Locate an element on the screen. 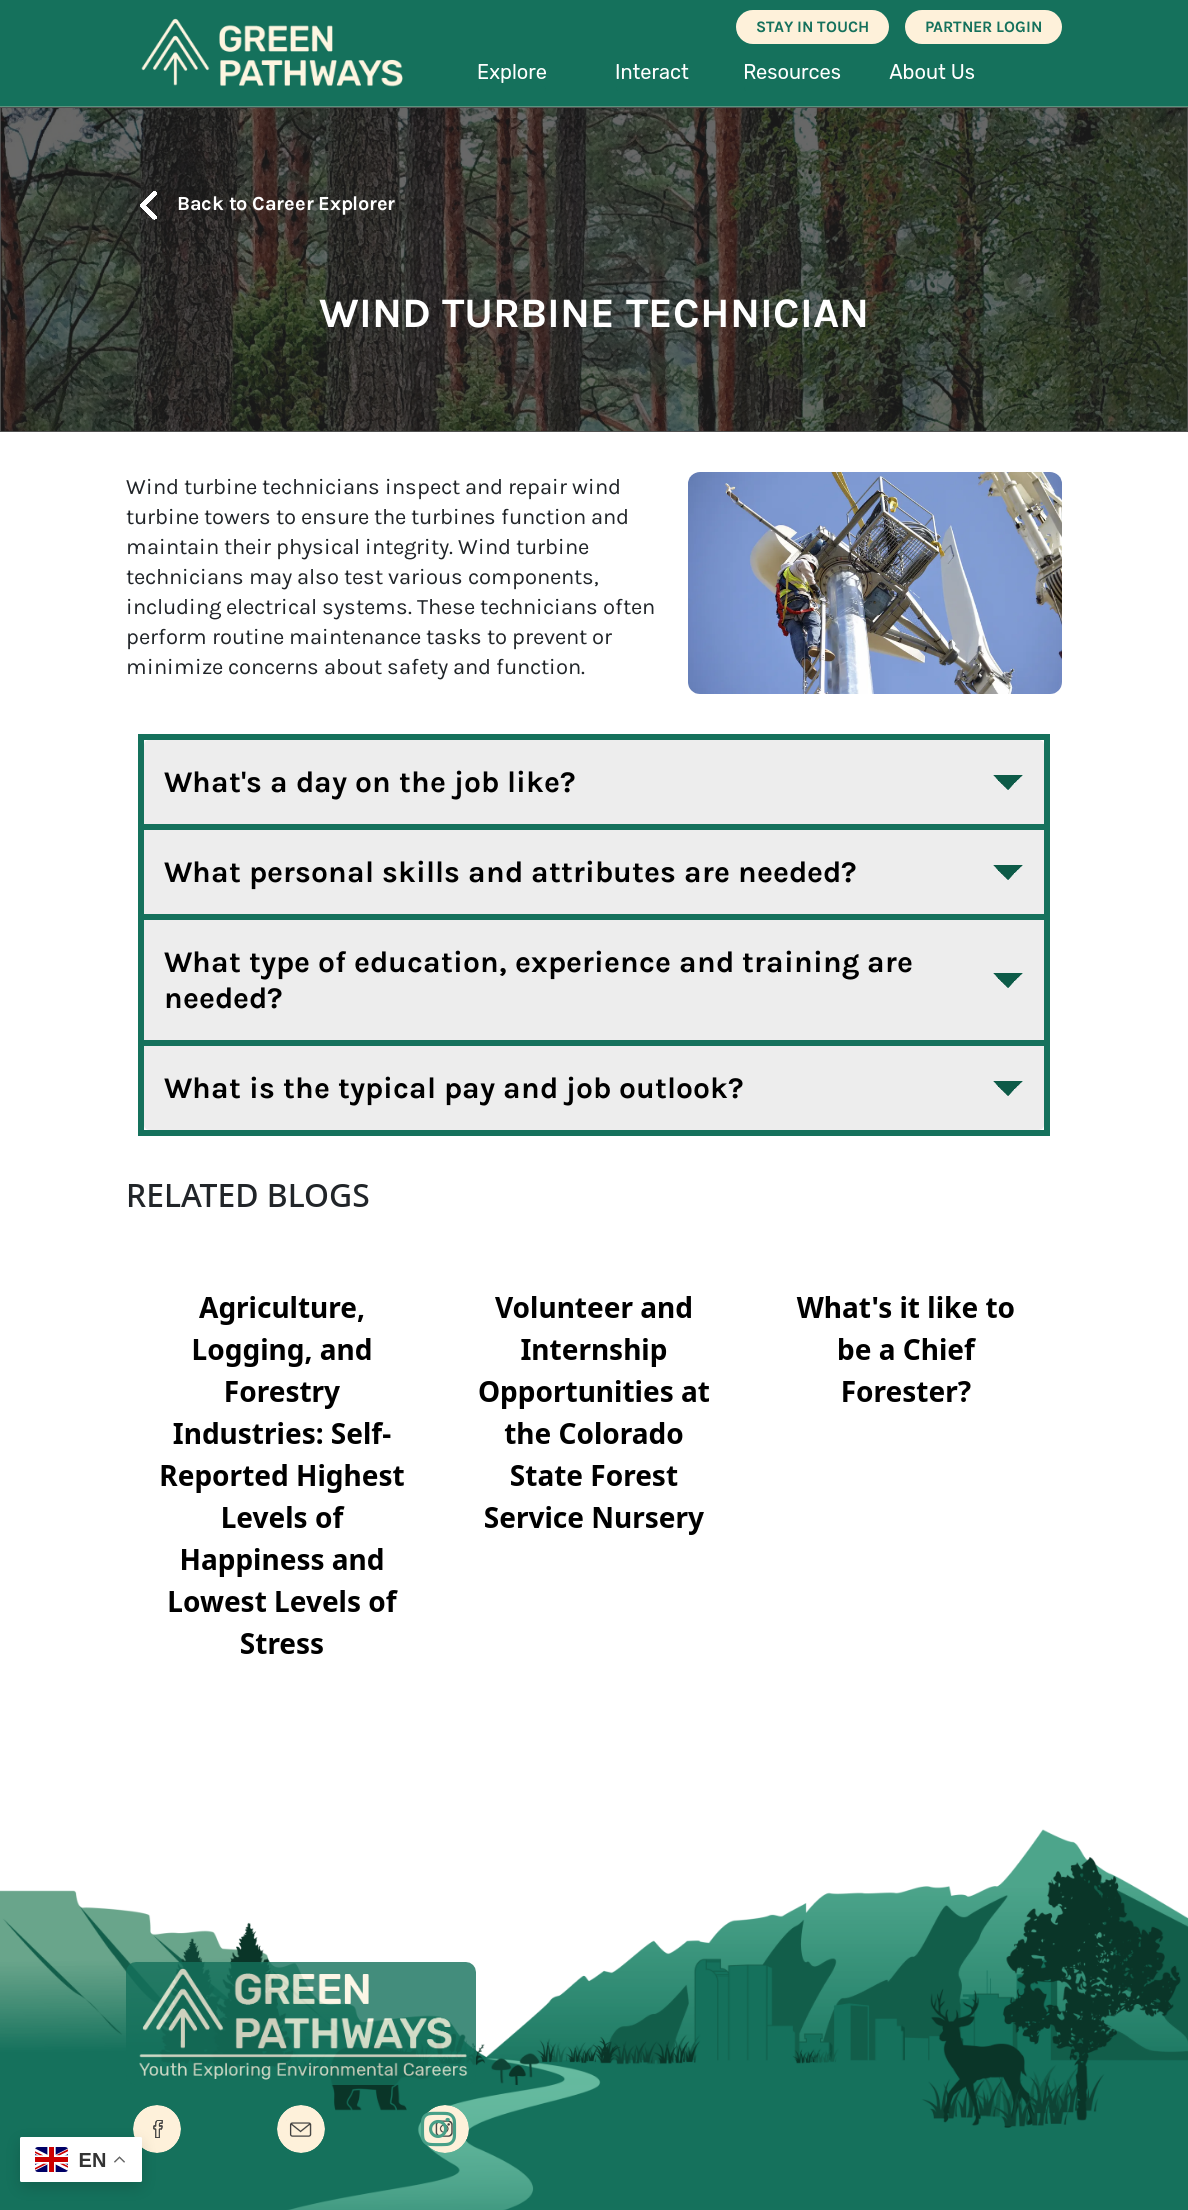 The height and width of the screenshot is (2210, 1188). What's a day on the job like? is located at coordinates (370, 782).